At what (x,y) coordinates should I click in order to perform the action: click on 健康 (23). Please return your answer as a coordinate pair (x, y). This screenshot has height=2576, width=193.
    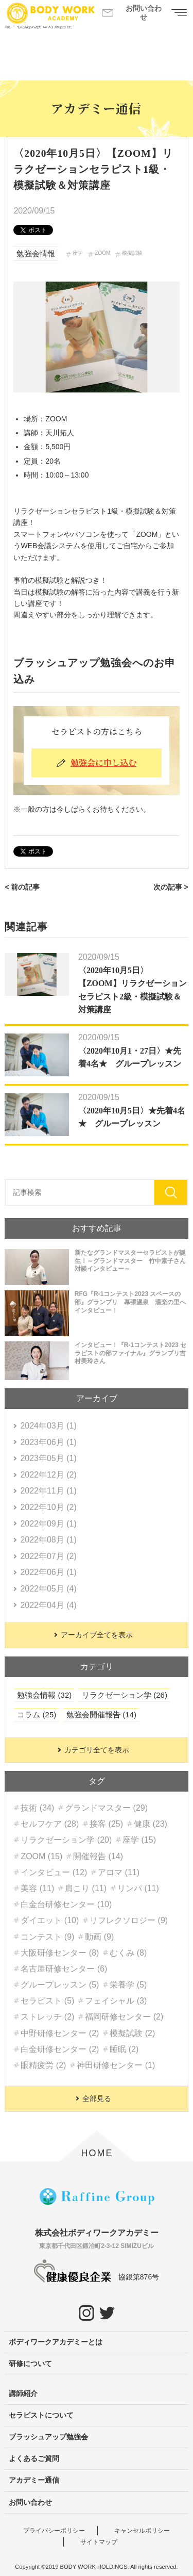
    Looking at the image, I should click on (150, 1823).